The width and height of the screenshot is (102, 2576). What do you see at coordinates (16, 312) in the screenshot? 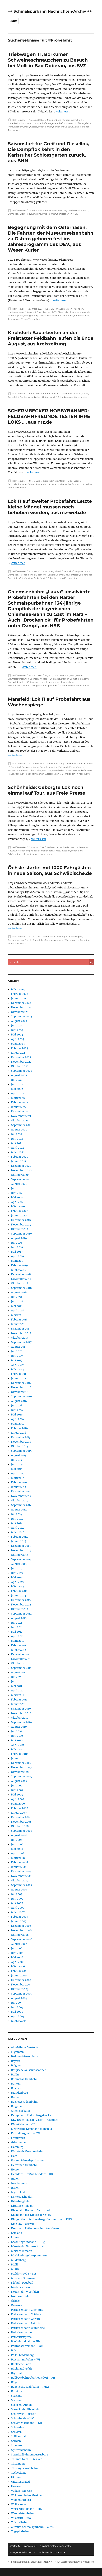
I see `Niedersachsen` at bounding box center [16, 312].